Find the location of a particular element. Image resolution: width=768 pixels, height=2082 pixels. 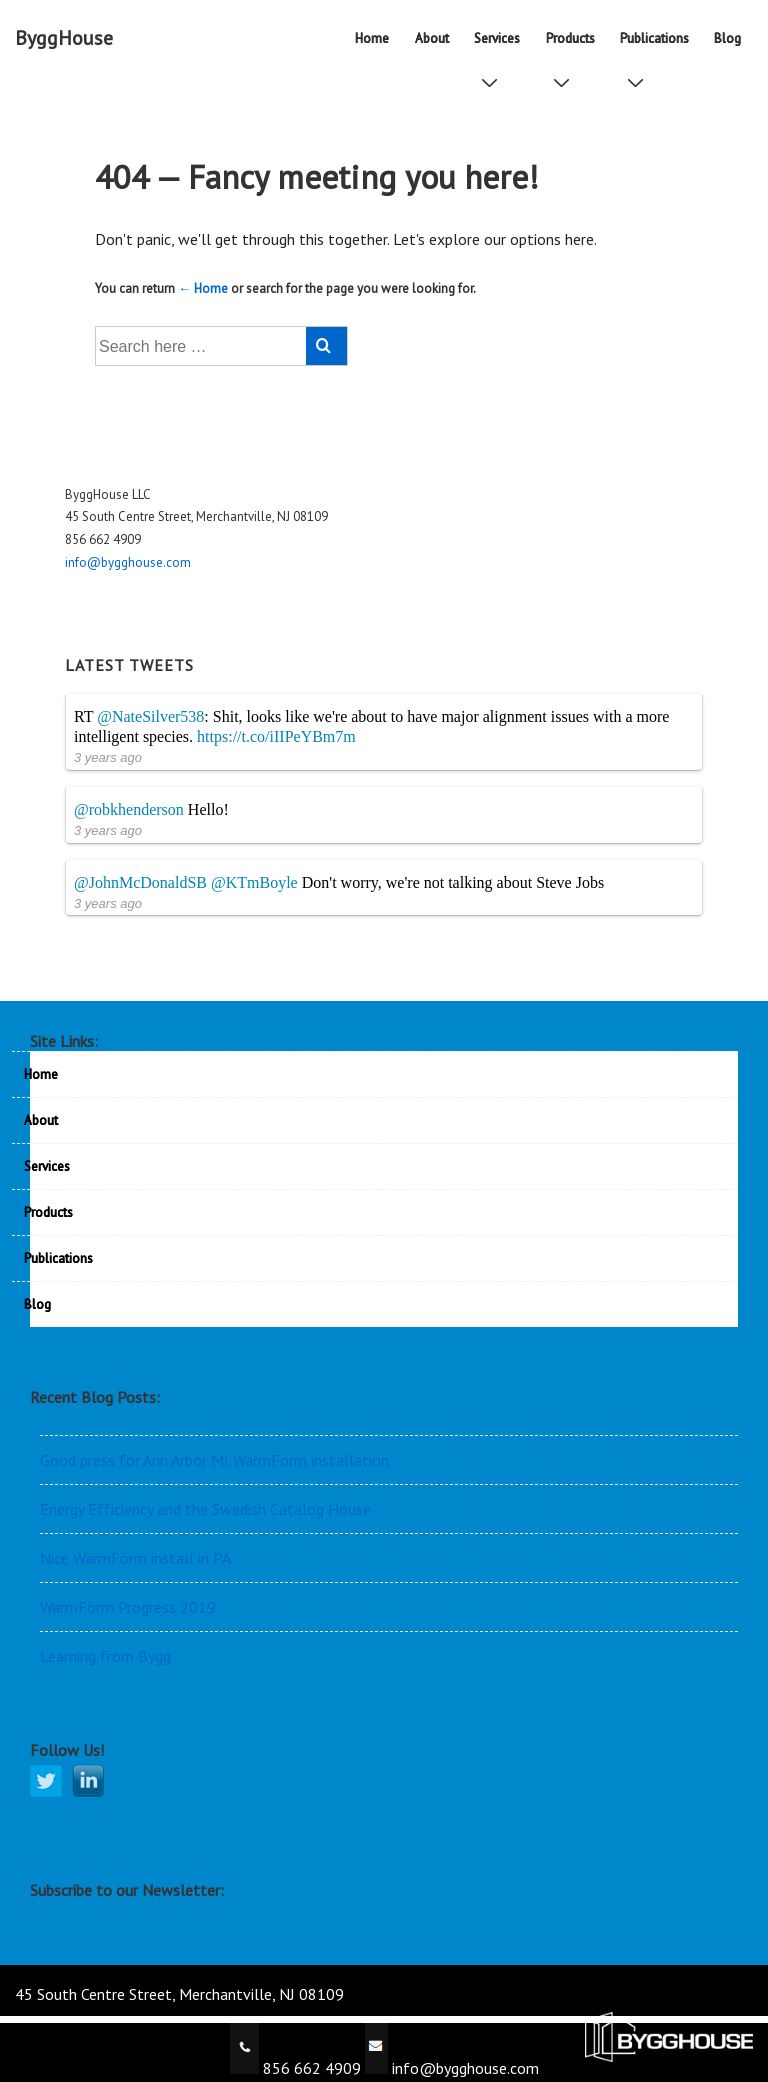

@JohnMcDonaldSB is located at coordinates (140, 882).